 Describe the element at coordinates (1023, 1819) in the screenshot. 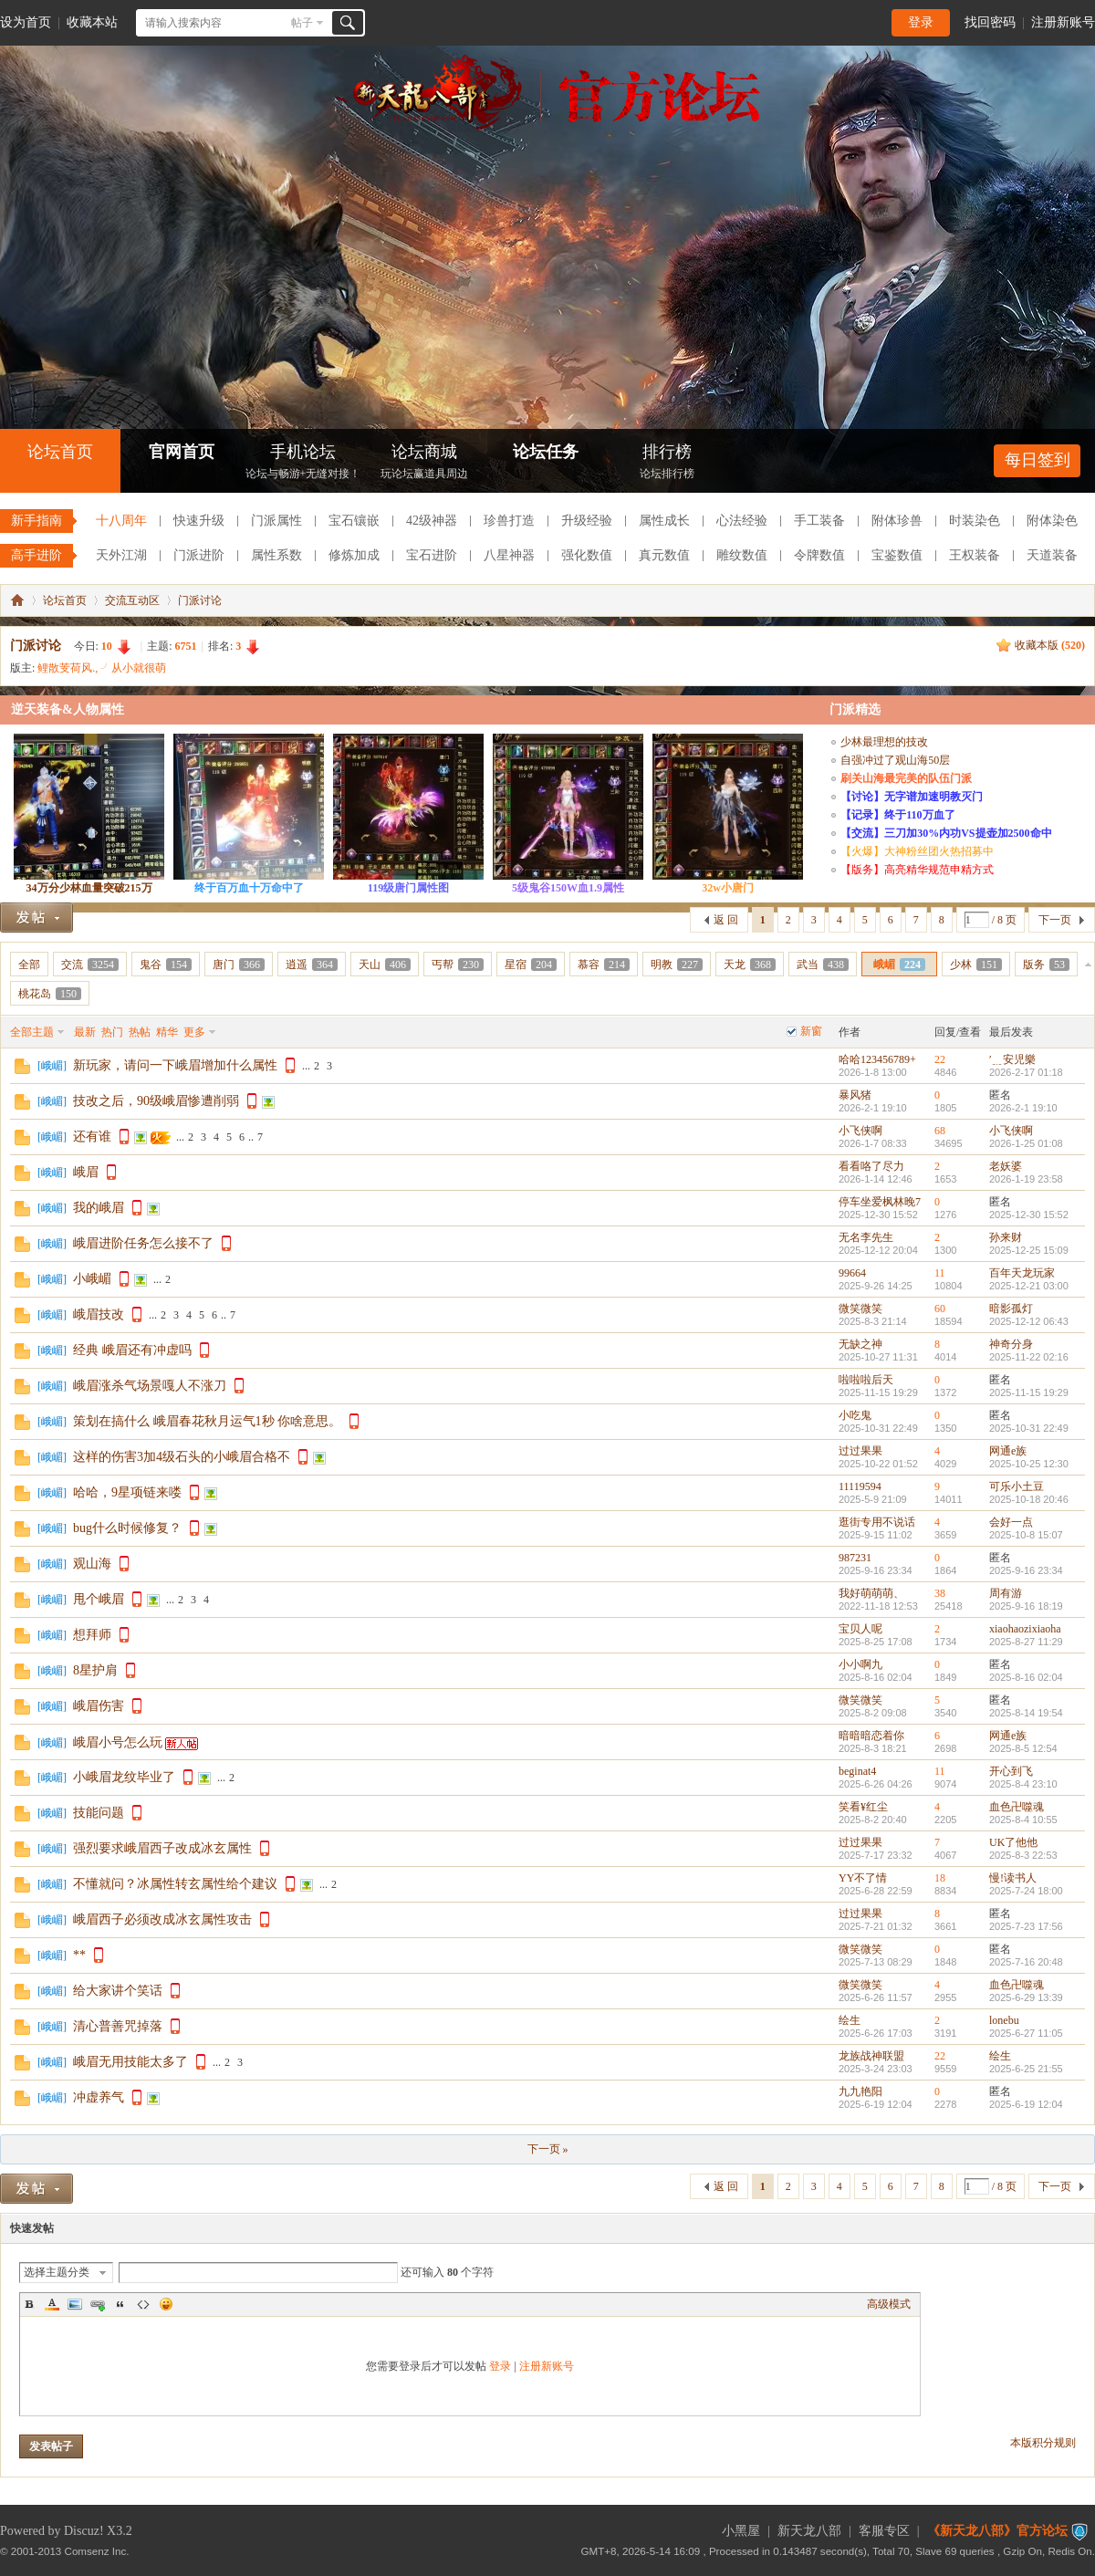

I see `2025-8-4 10:55` at that location.